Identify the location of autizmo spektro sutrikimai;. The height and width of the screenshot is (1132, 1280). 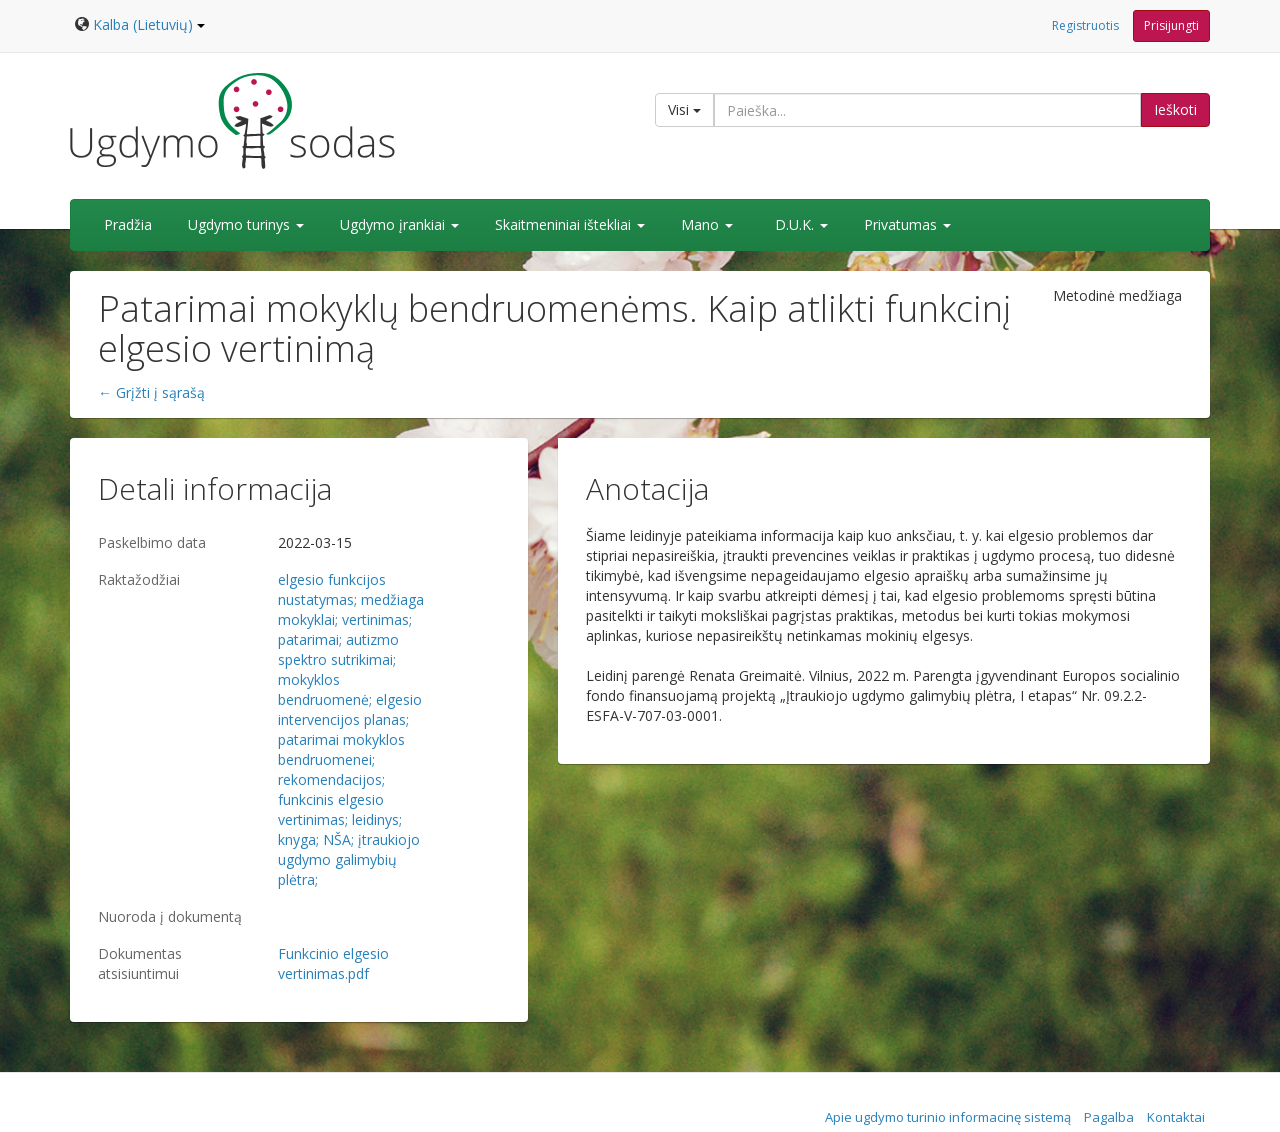
(338, 649).